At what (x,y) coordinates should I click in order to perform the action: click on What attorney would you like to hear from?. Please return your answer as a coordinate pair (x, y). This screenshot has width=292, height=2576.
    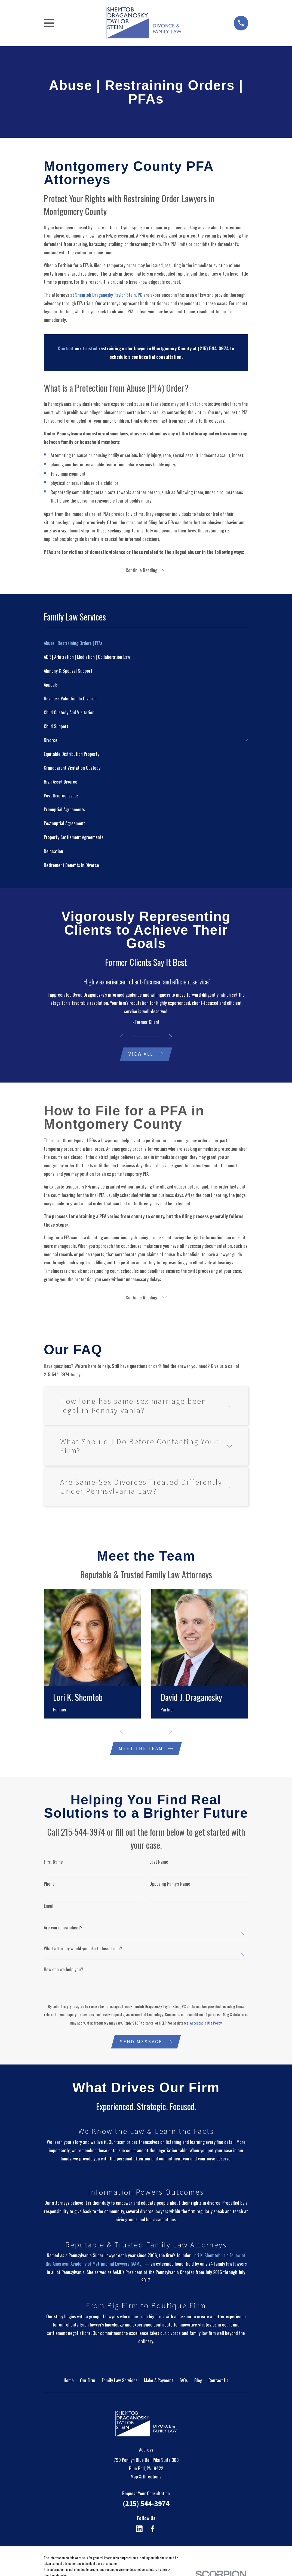
    Looking at the image, I should click on (83, 1950).